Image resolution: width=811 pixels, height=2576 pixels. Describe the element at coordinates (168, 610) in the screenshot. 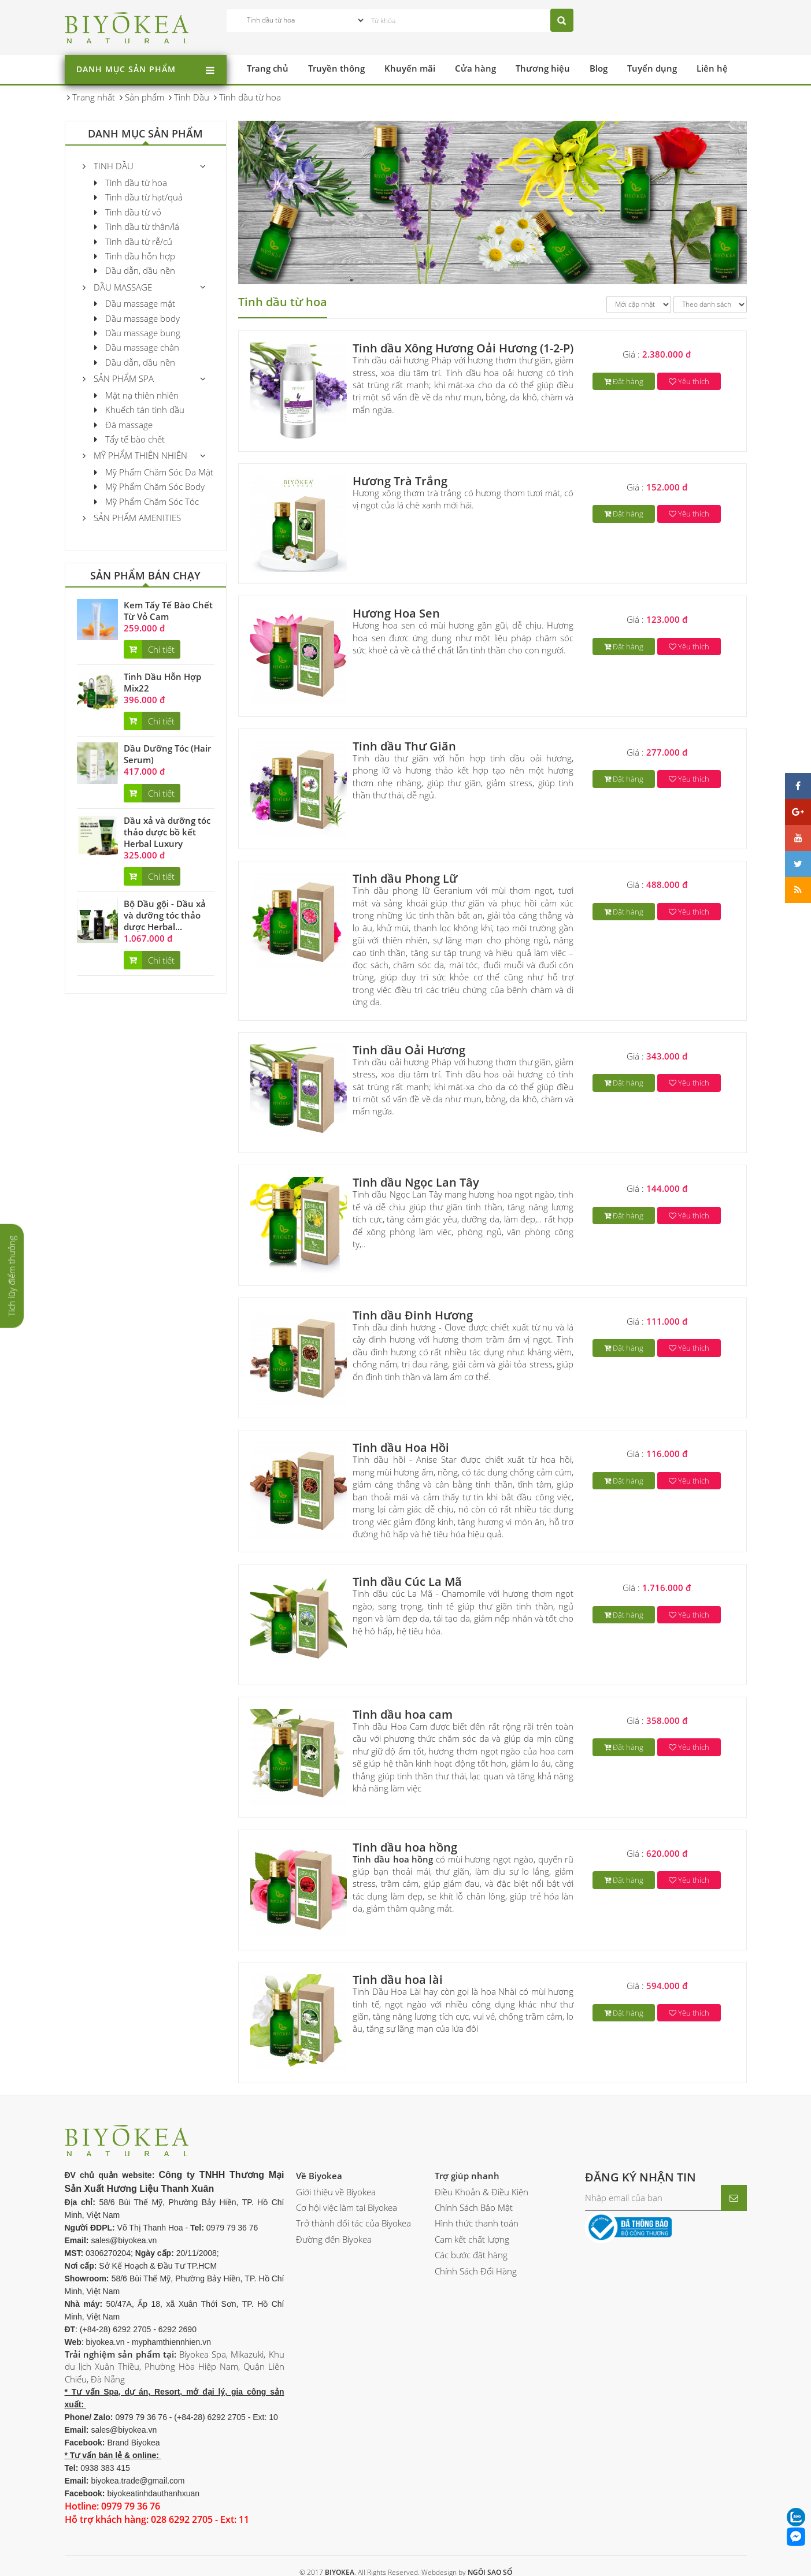

I see `Kem Tẩy Tế Bào Chết Từ Vỏ Cam` at that location.